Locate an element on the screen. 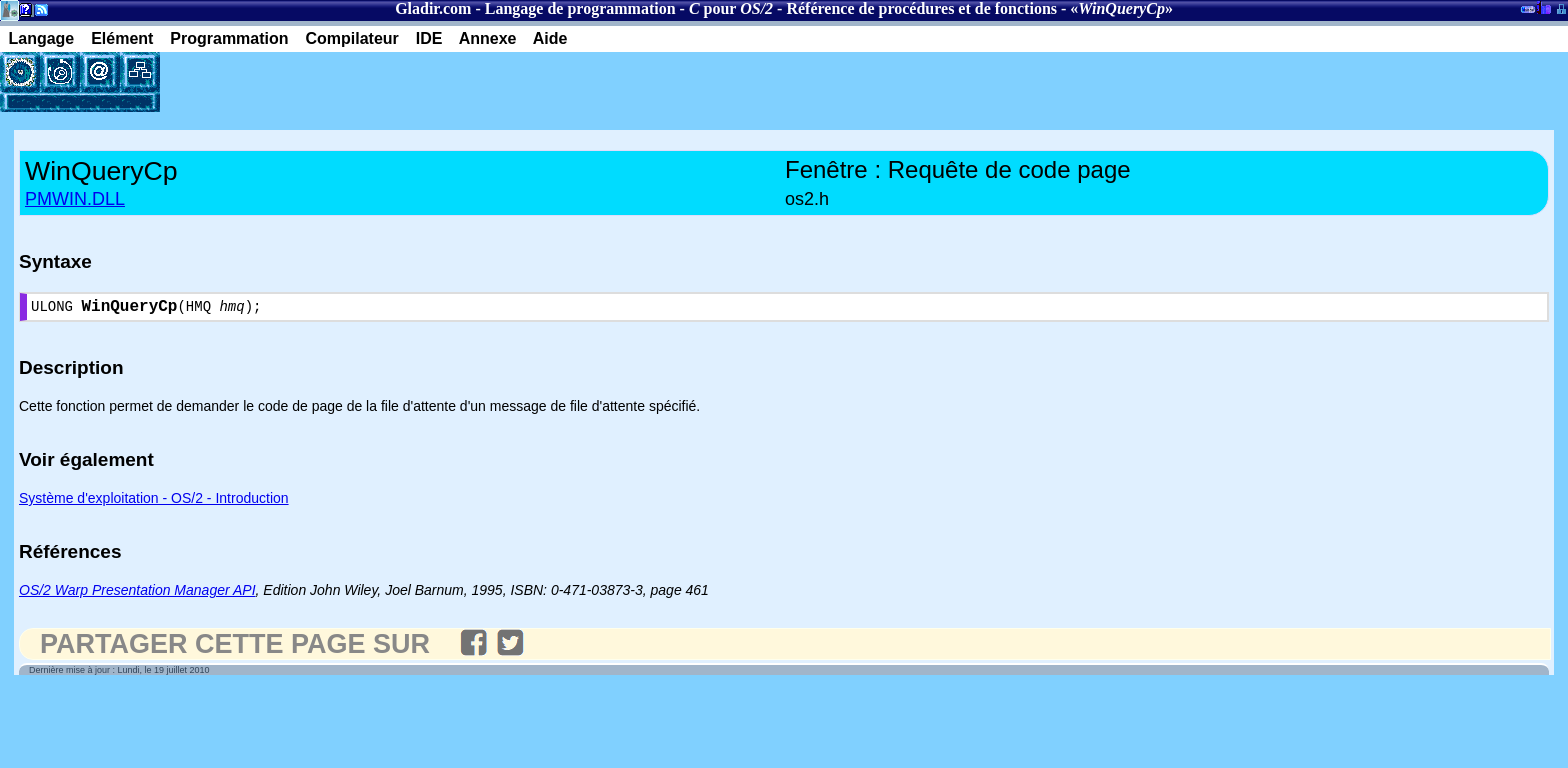 Image resolution: width=1568 pixels, height=768 pixels. pour is located at coordinates (731, 8).